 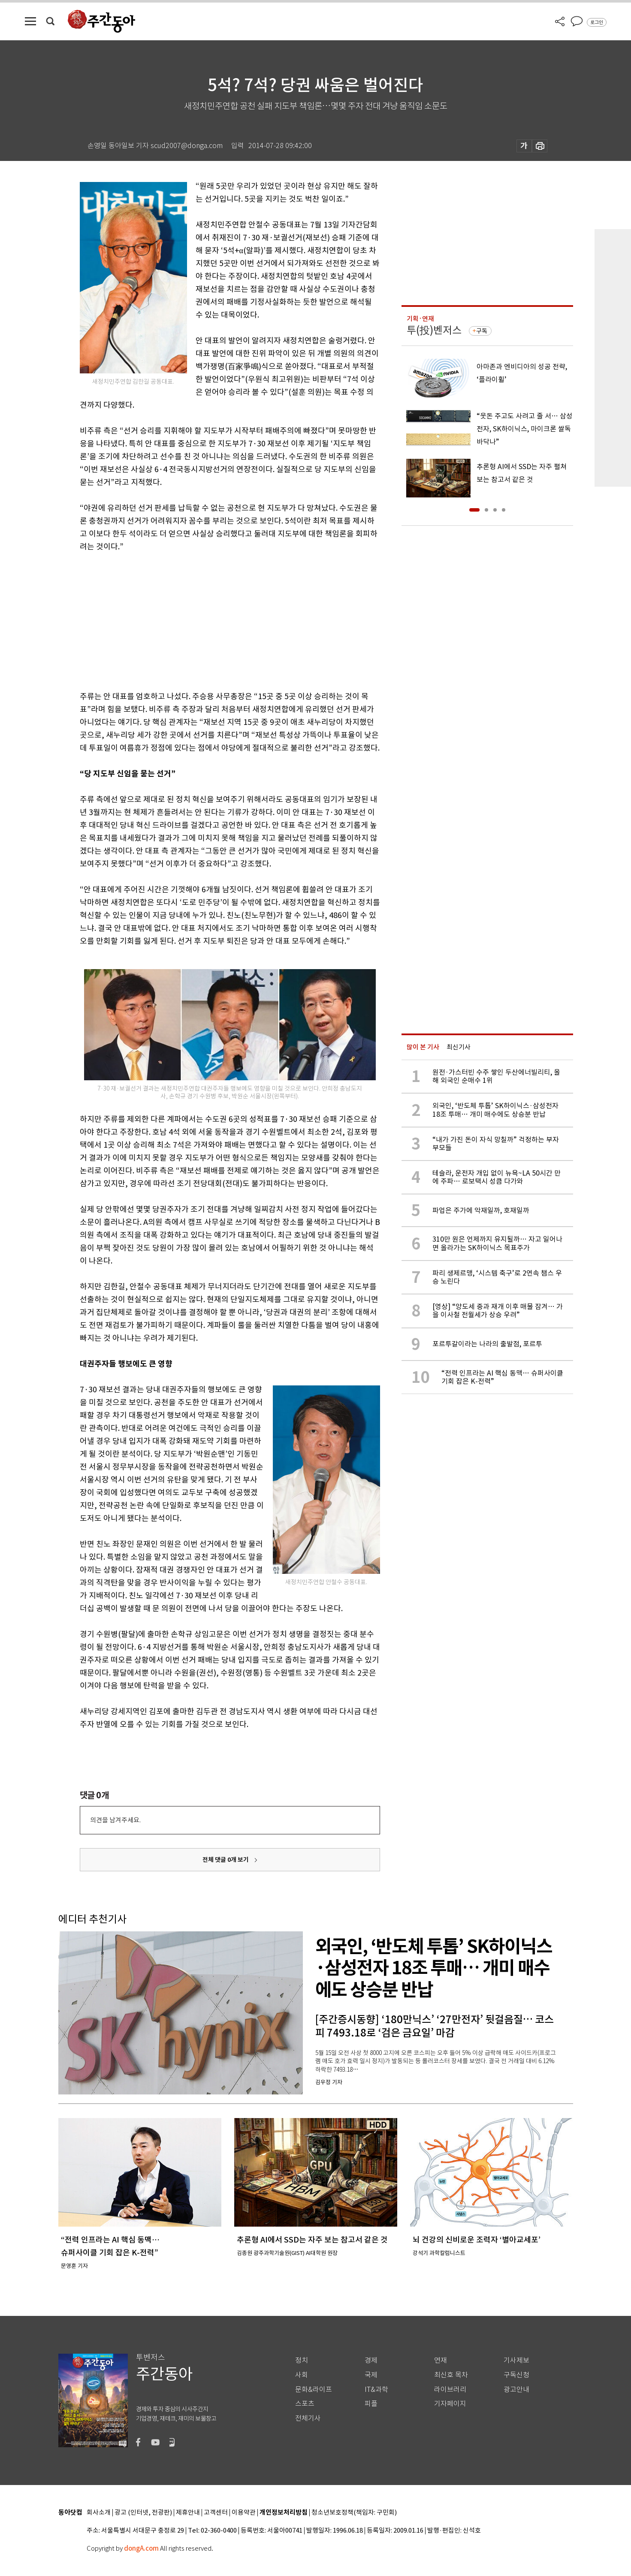 What do you see at coordinates (450, 2404) in the screenshot?
I see `기자페이지` at bounding box center [450, 2404].